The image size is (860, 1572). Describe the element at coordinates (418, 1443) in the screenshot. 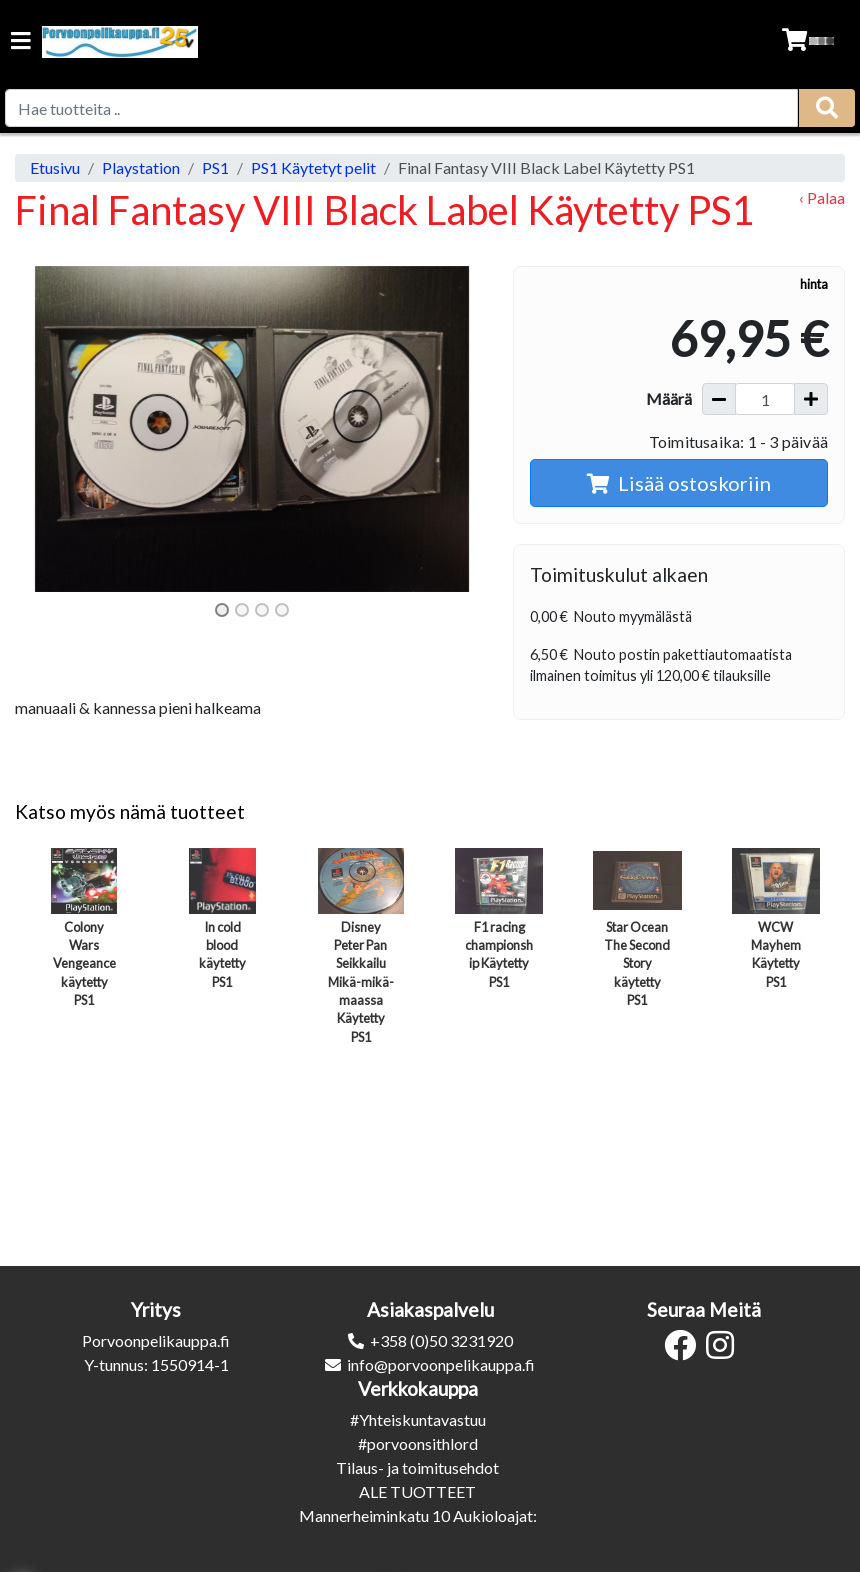

I see `#porvoonsithlord` at that location.